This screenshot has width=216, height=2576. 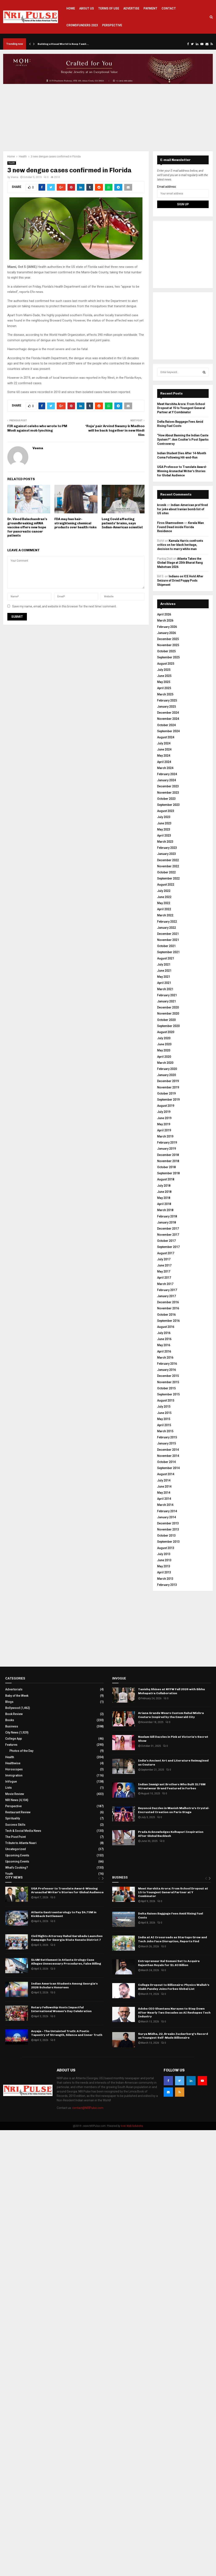 What do you see at coordinates (168, 1392) in the screenshot?
I see `December 2015` at bounding box center [168, 1392].